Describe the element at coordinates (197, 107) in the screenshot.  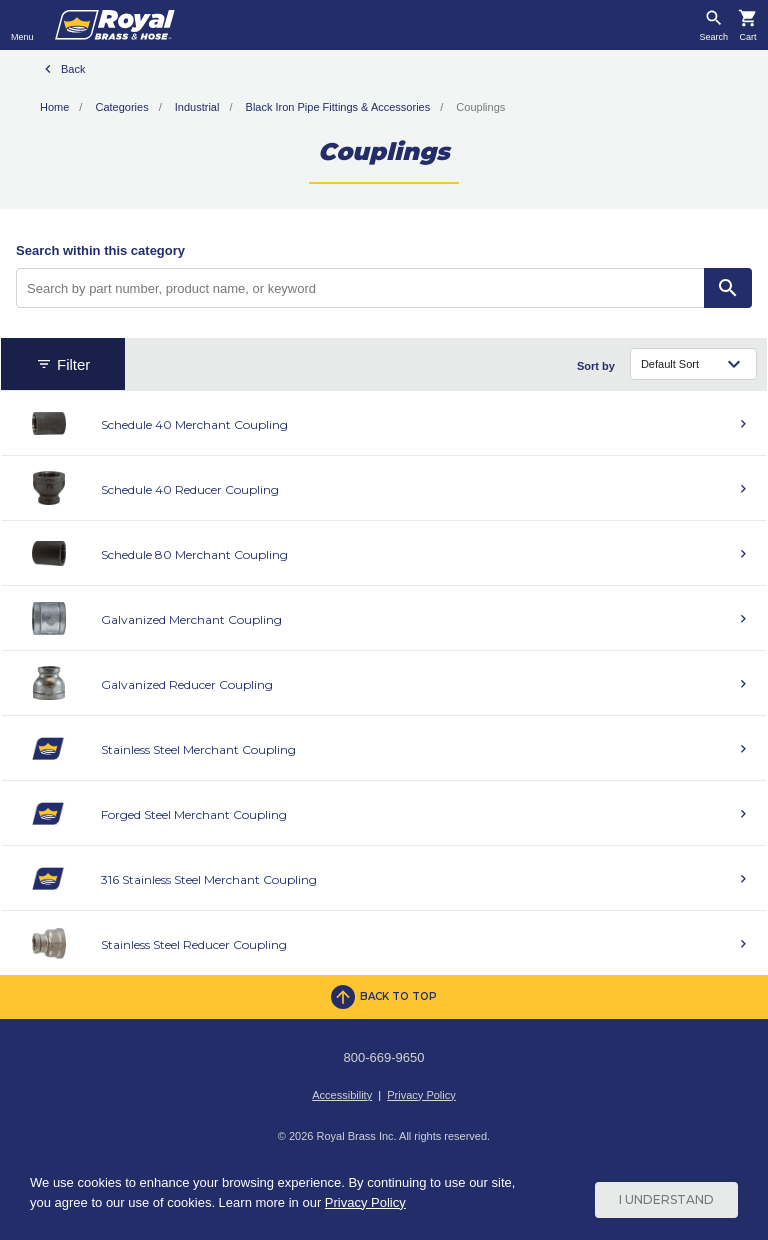
I see `Industrial` at that location.